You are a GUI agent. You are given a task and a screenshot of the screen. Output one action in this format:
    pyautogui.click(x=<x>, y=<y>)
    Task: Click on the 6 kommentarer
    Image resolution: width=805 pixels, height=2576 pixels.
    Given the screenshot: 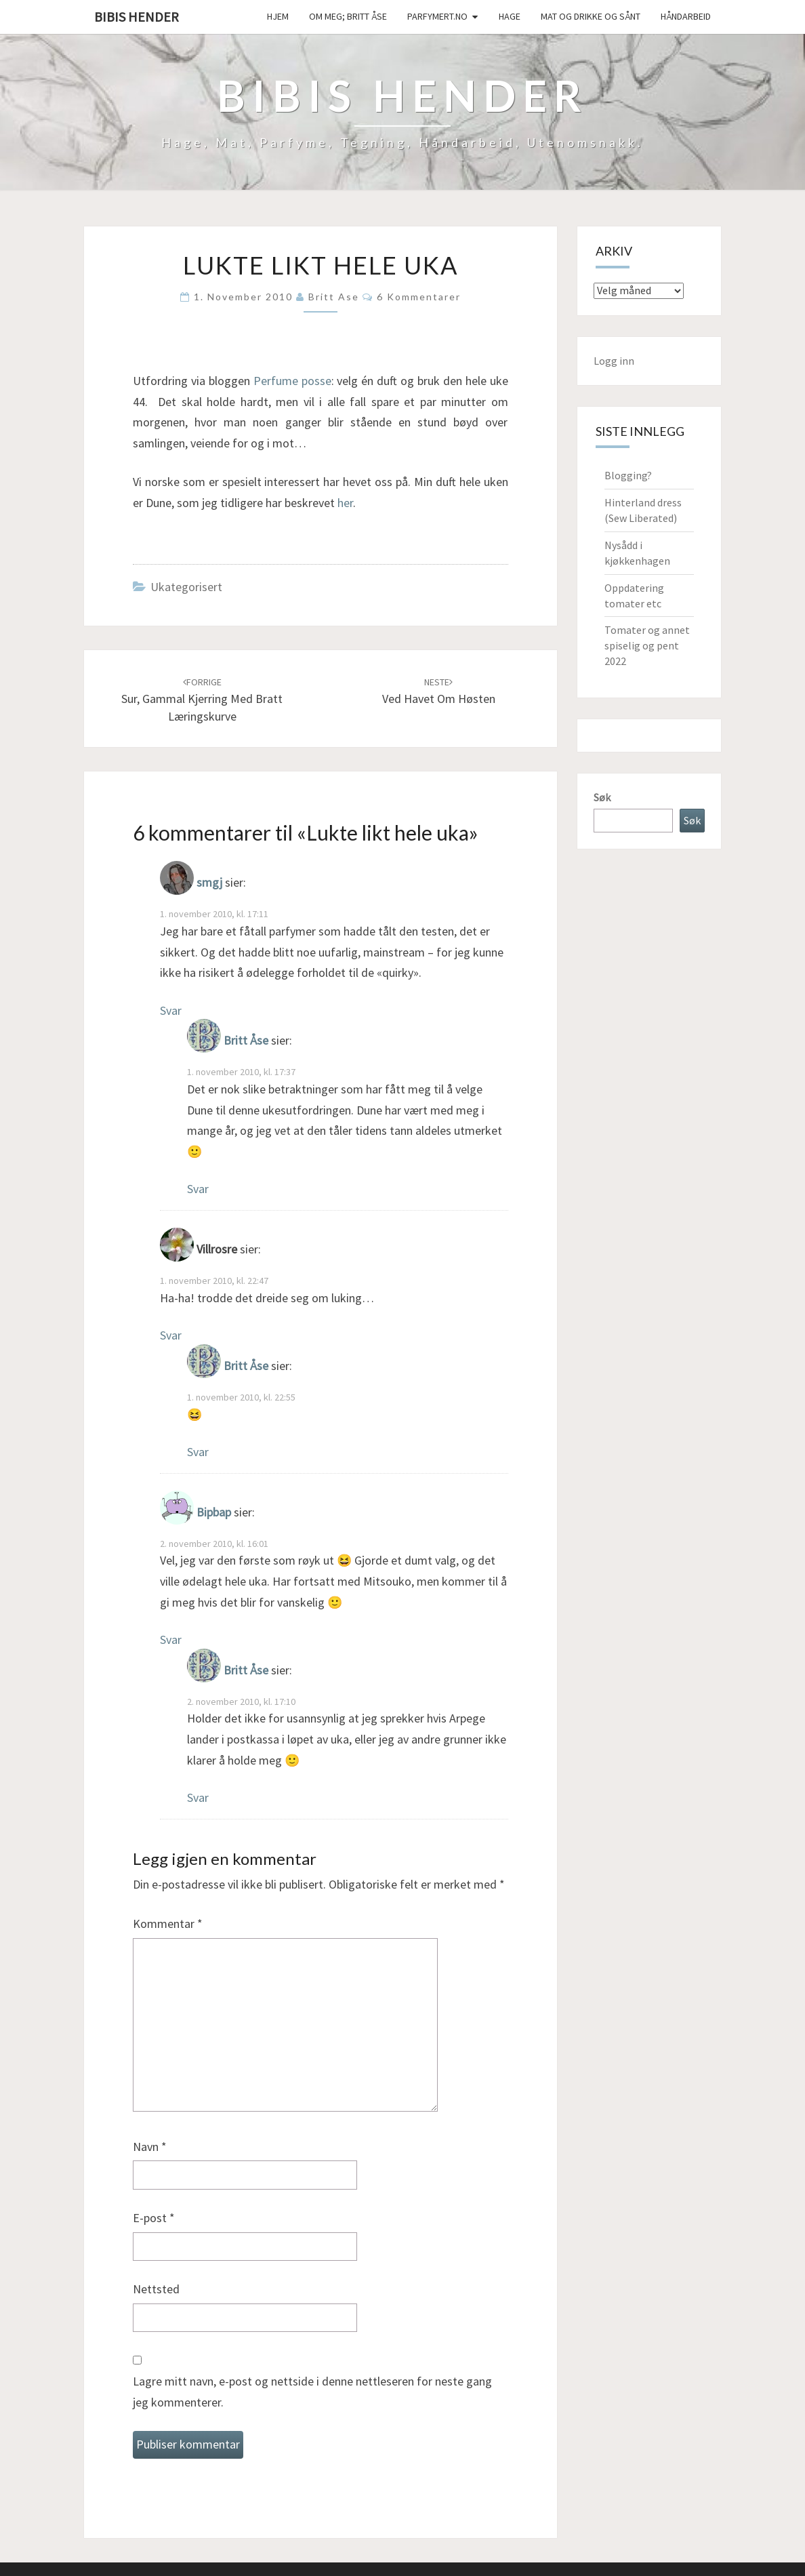 What is the action you would take?
    pyautogui.click(x=419, y=296)
    